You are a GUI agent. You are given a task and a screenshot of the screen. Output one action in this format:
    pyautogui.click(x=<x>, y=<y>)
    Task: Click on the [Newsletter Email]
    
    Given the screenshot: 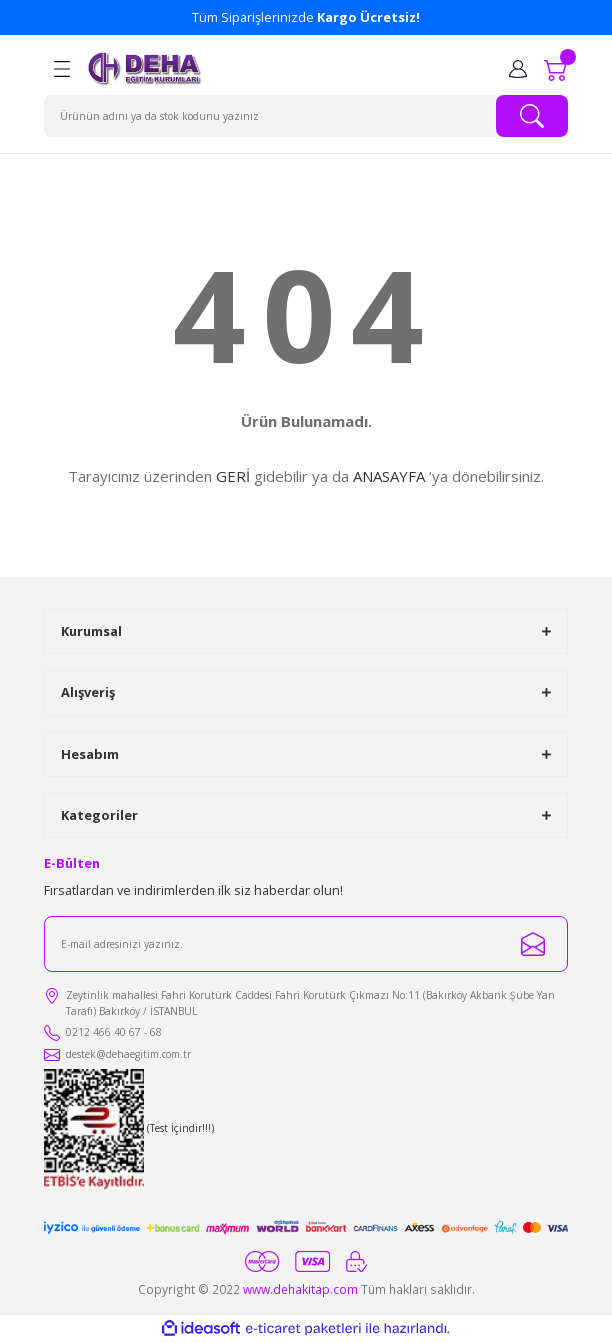 What is the action you would take?
    pyautogui.click(x=306, y=944)
    